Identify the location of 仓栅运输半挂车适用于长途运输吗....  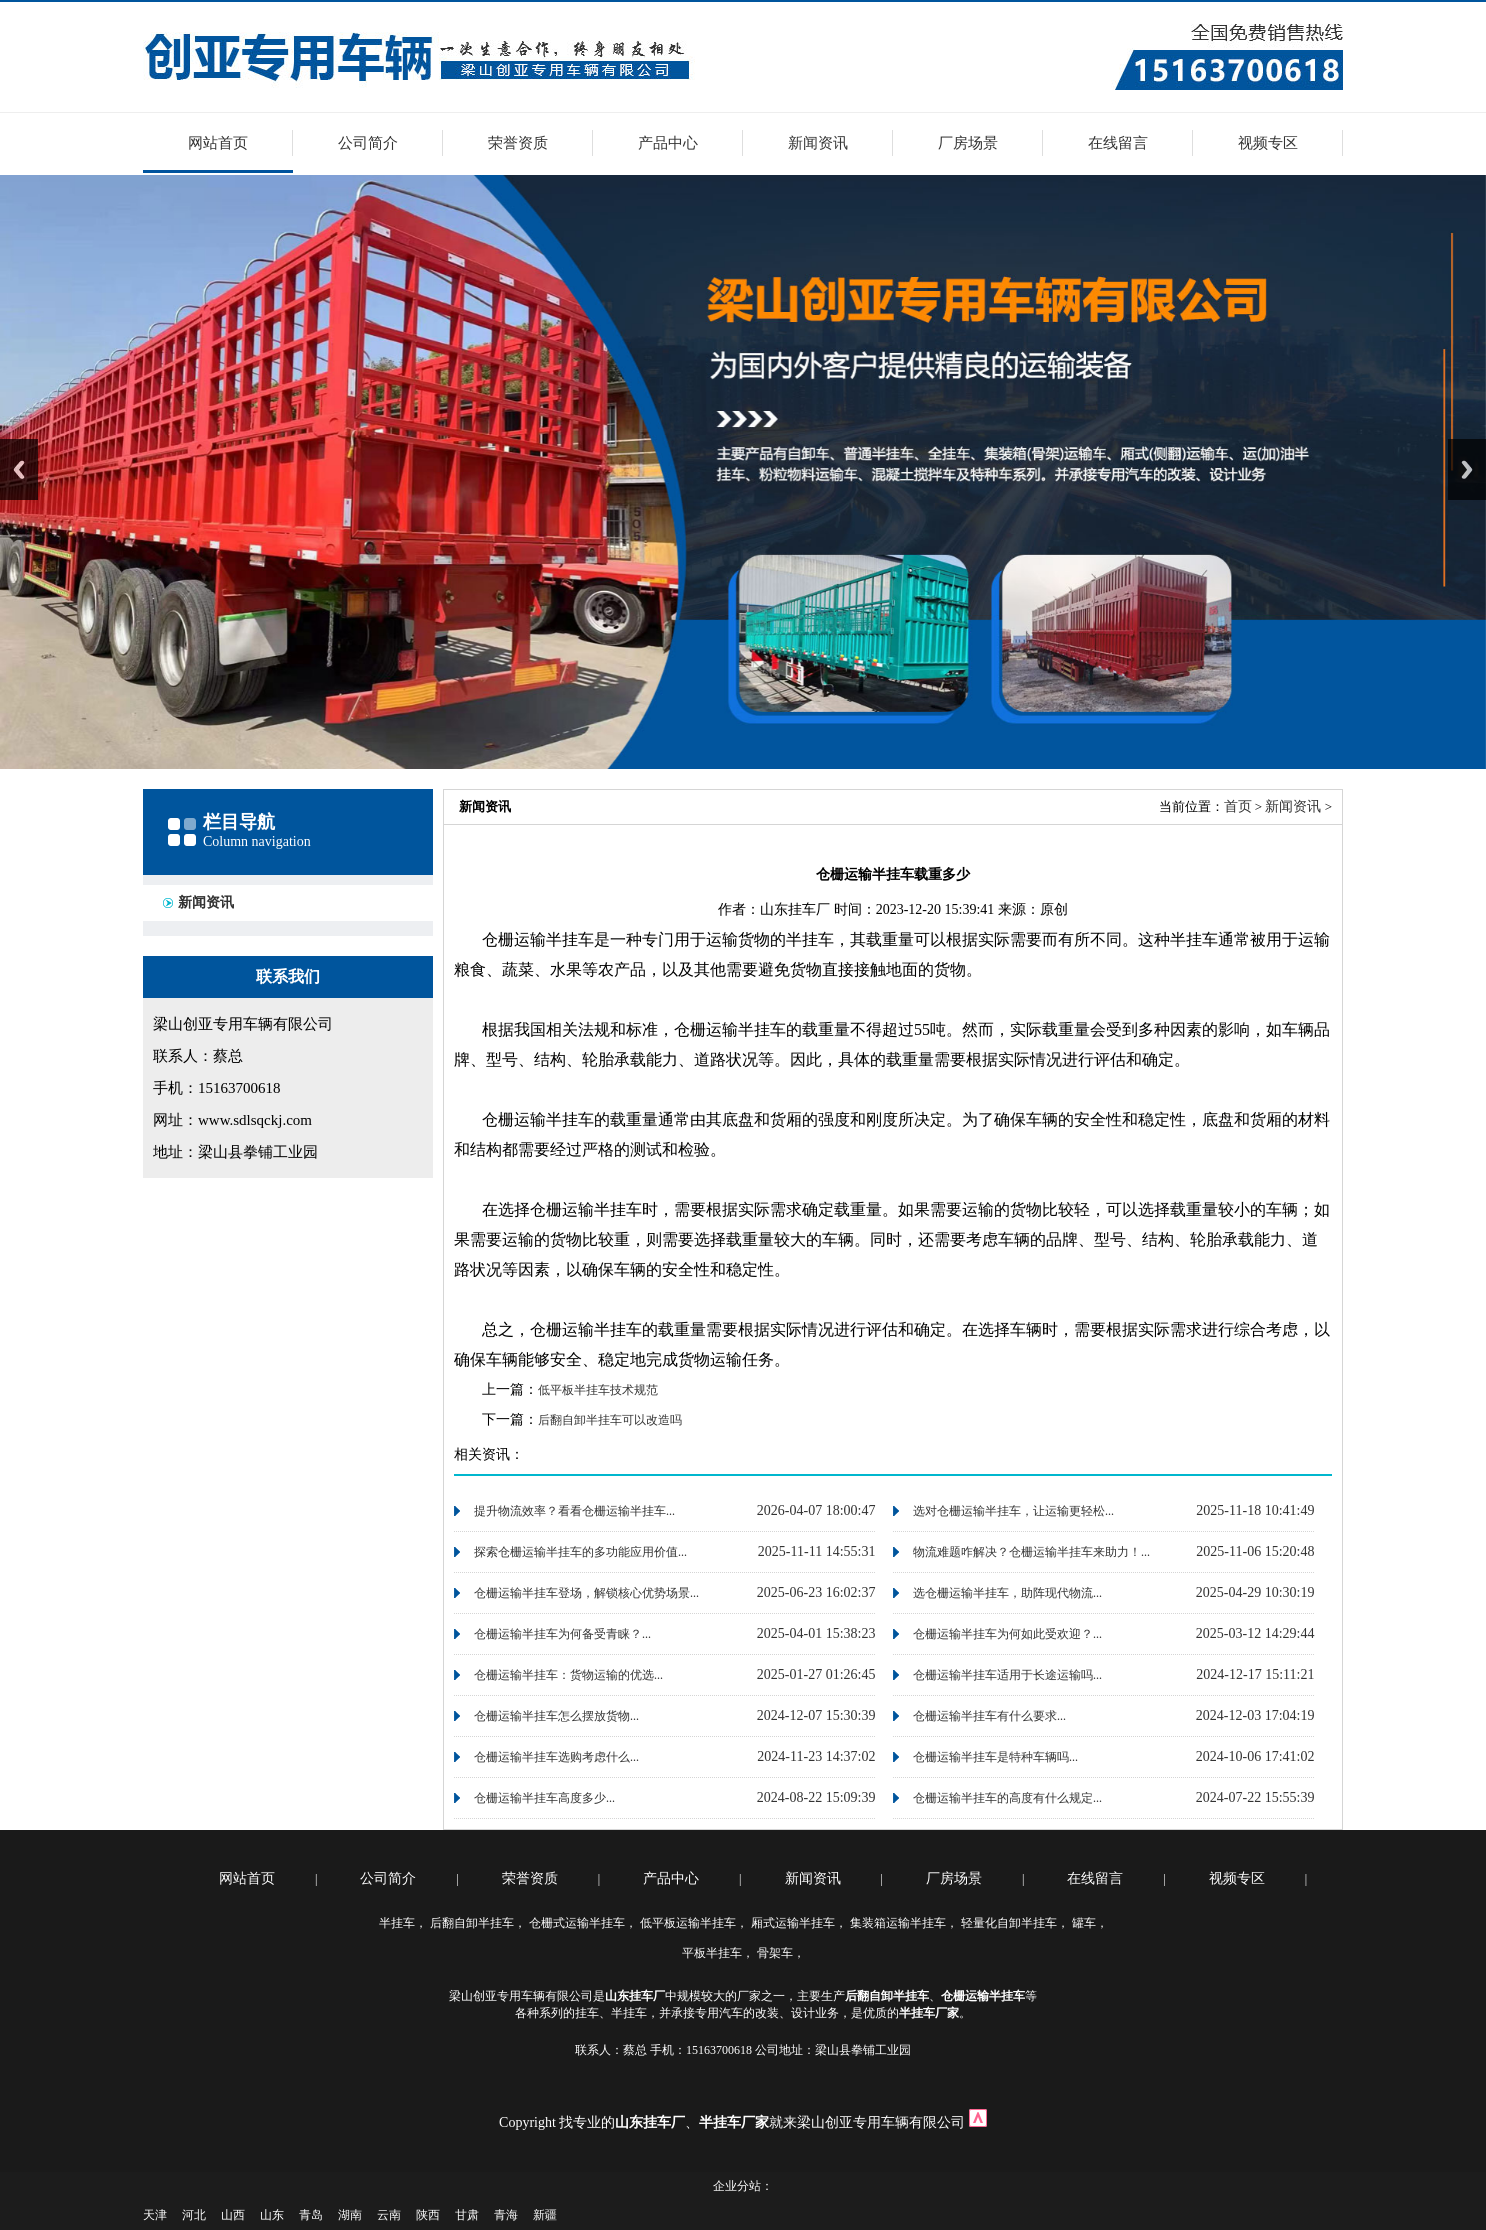
(1007, 1675).